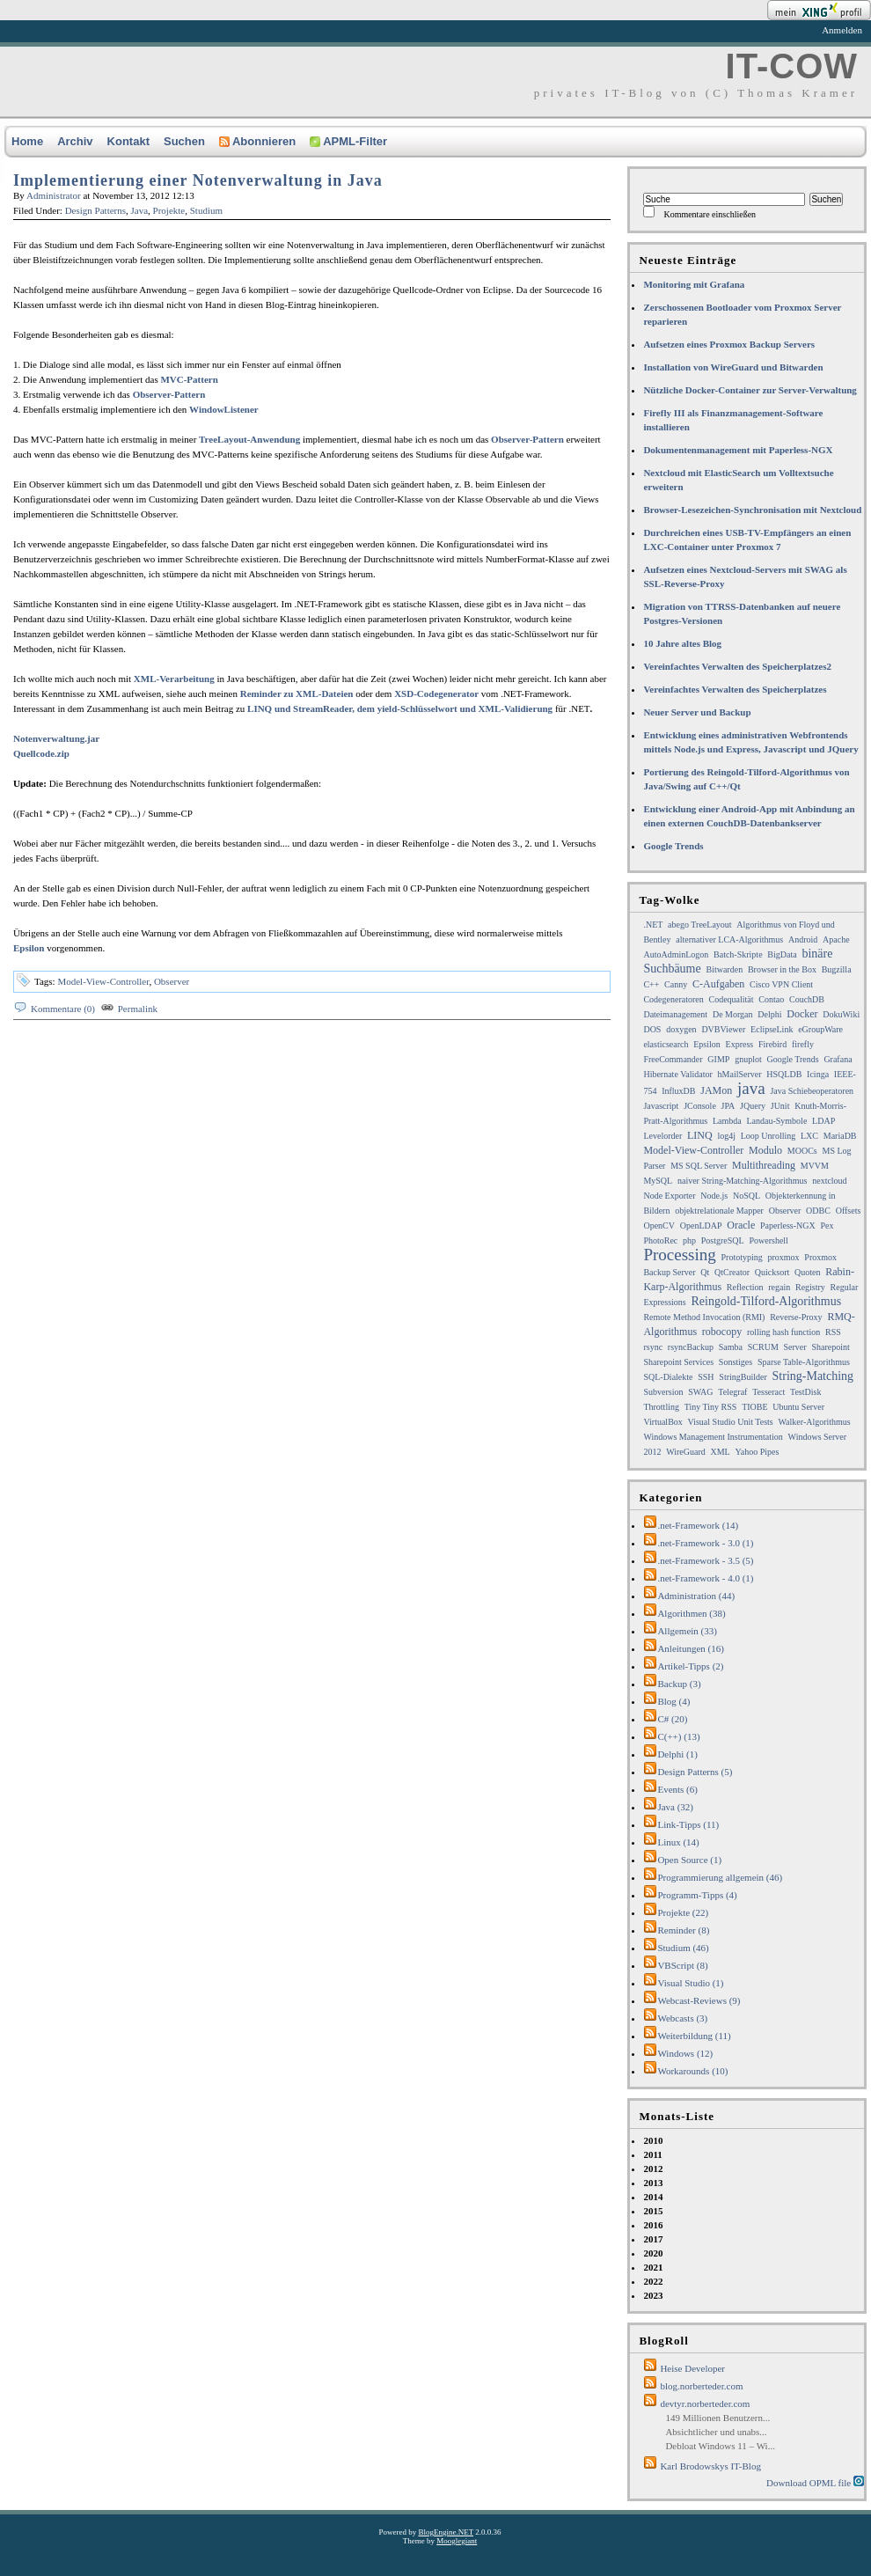  What do you see at coordinates (719, 1452) in the screenshot?
I see `XML` at bounding box center [719, 1452].